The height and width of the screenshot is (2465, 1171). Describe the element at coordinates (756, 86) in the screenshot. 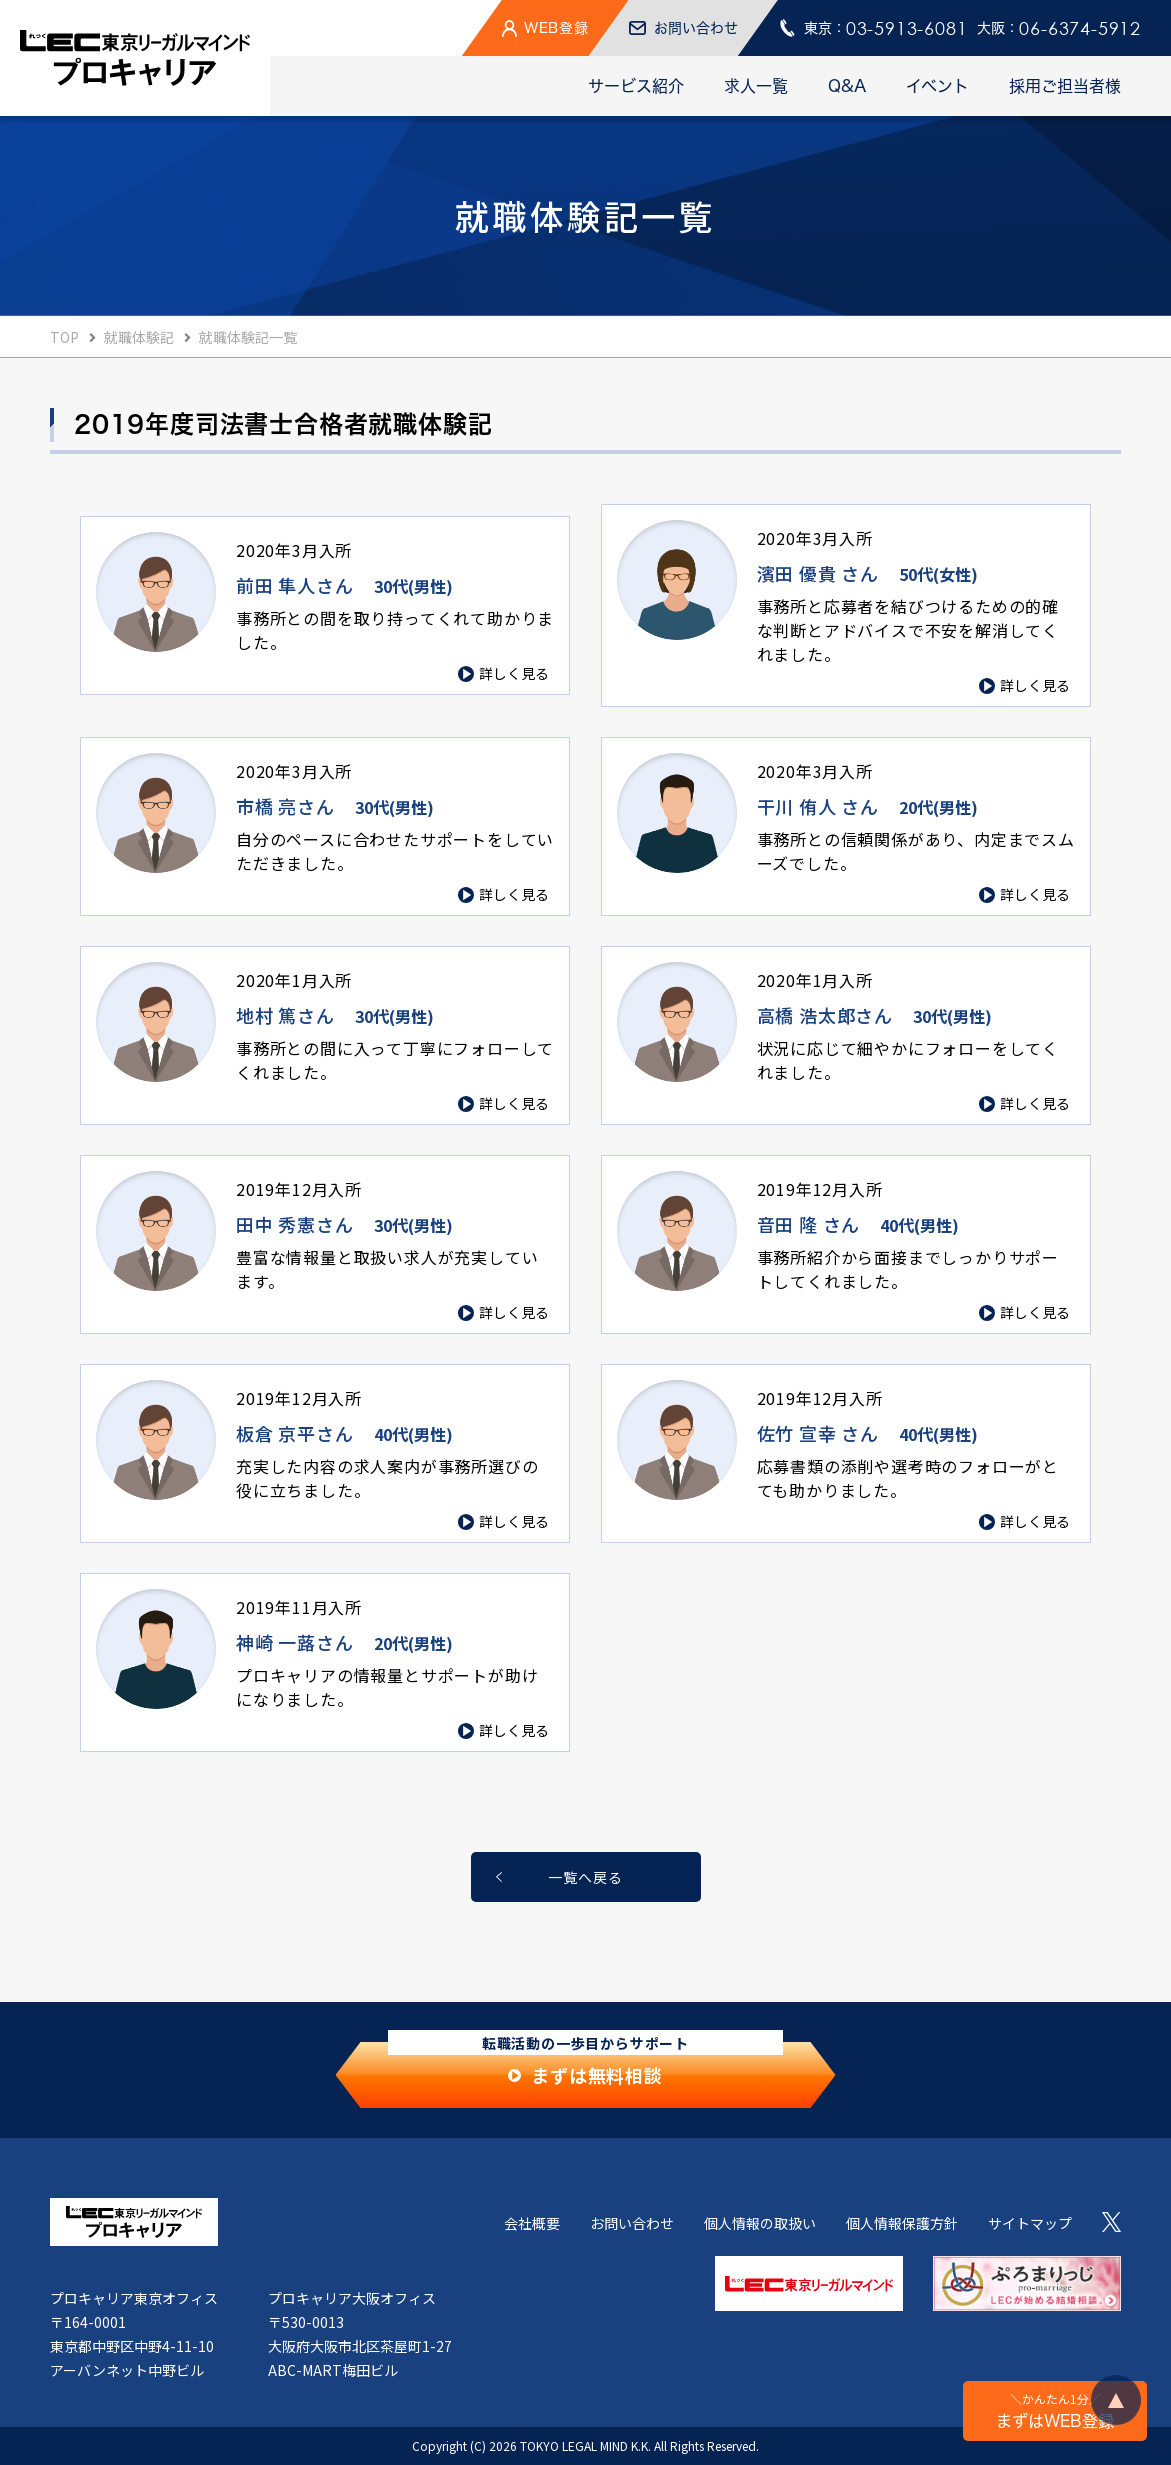

I see `求人一覧` at that location.